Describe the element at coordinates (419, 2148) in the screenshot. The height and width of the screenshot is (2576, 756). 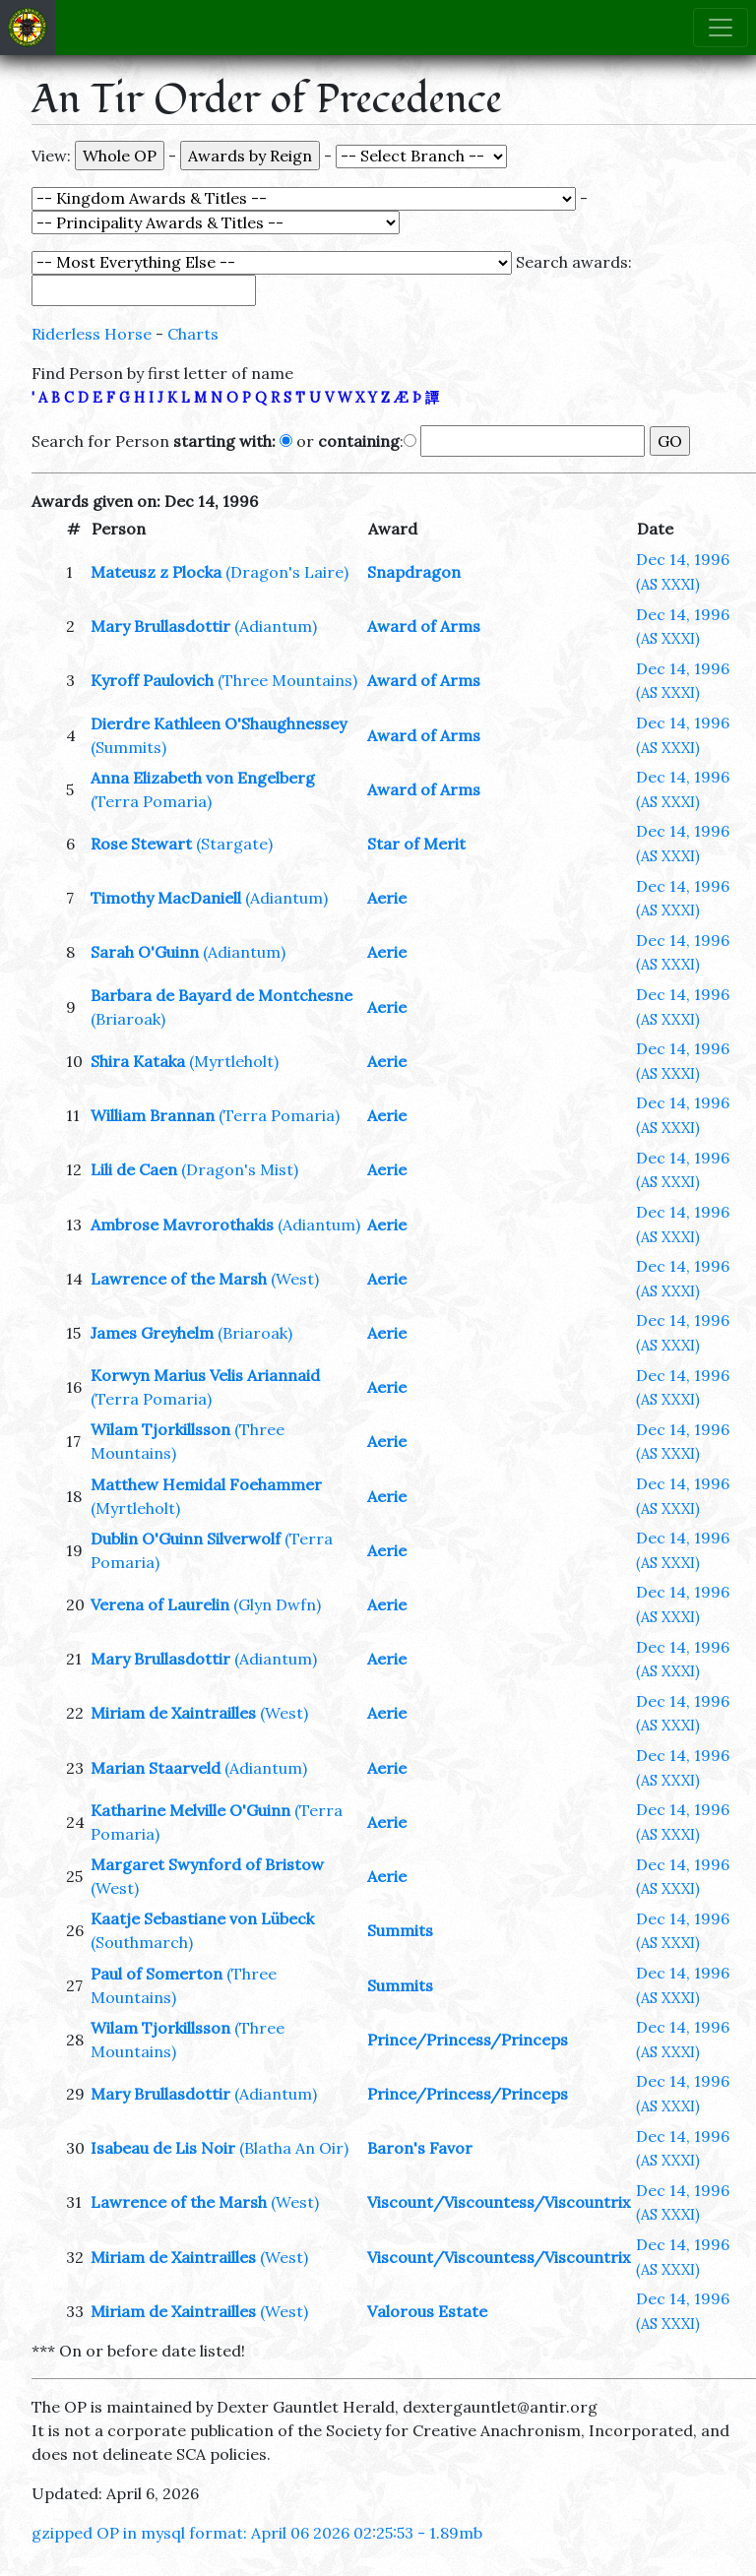
I see `Baron's Favor` at that location.